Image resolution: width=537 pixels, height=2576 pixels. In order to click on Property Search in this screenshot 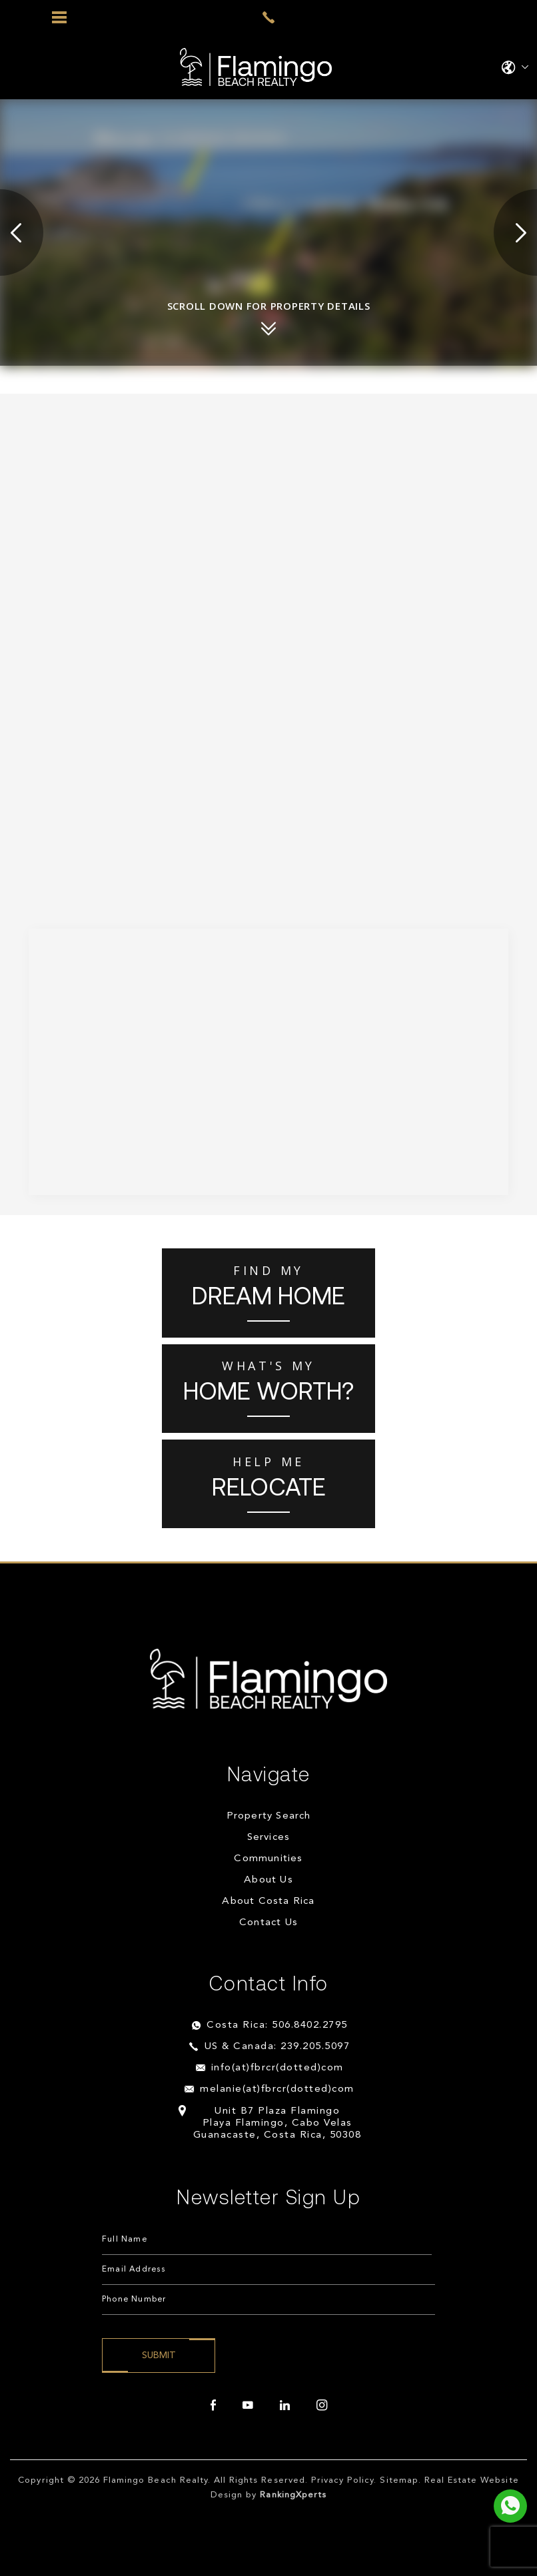, I will do `click(269, 1816)`.